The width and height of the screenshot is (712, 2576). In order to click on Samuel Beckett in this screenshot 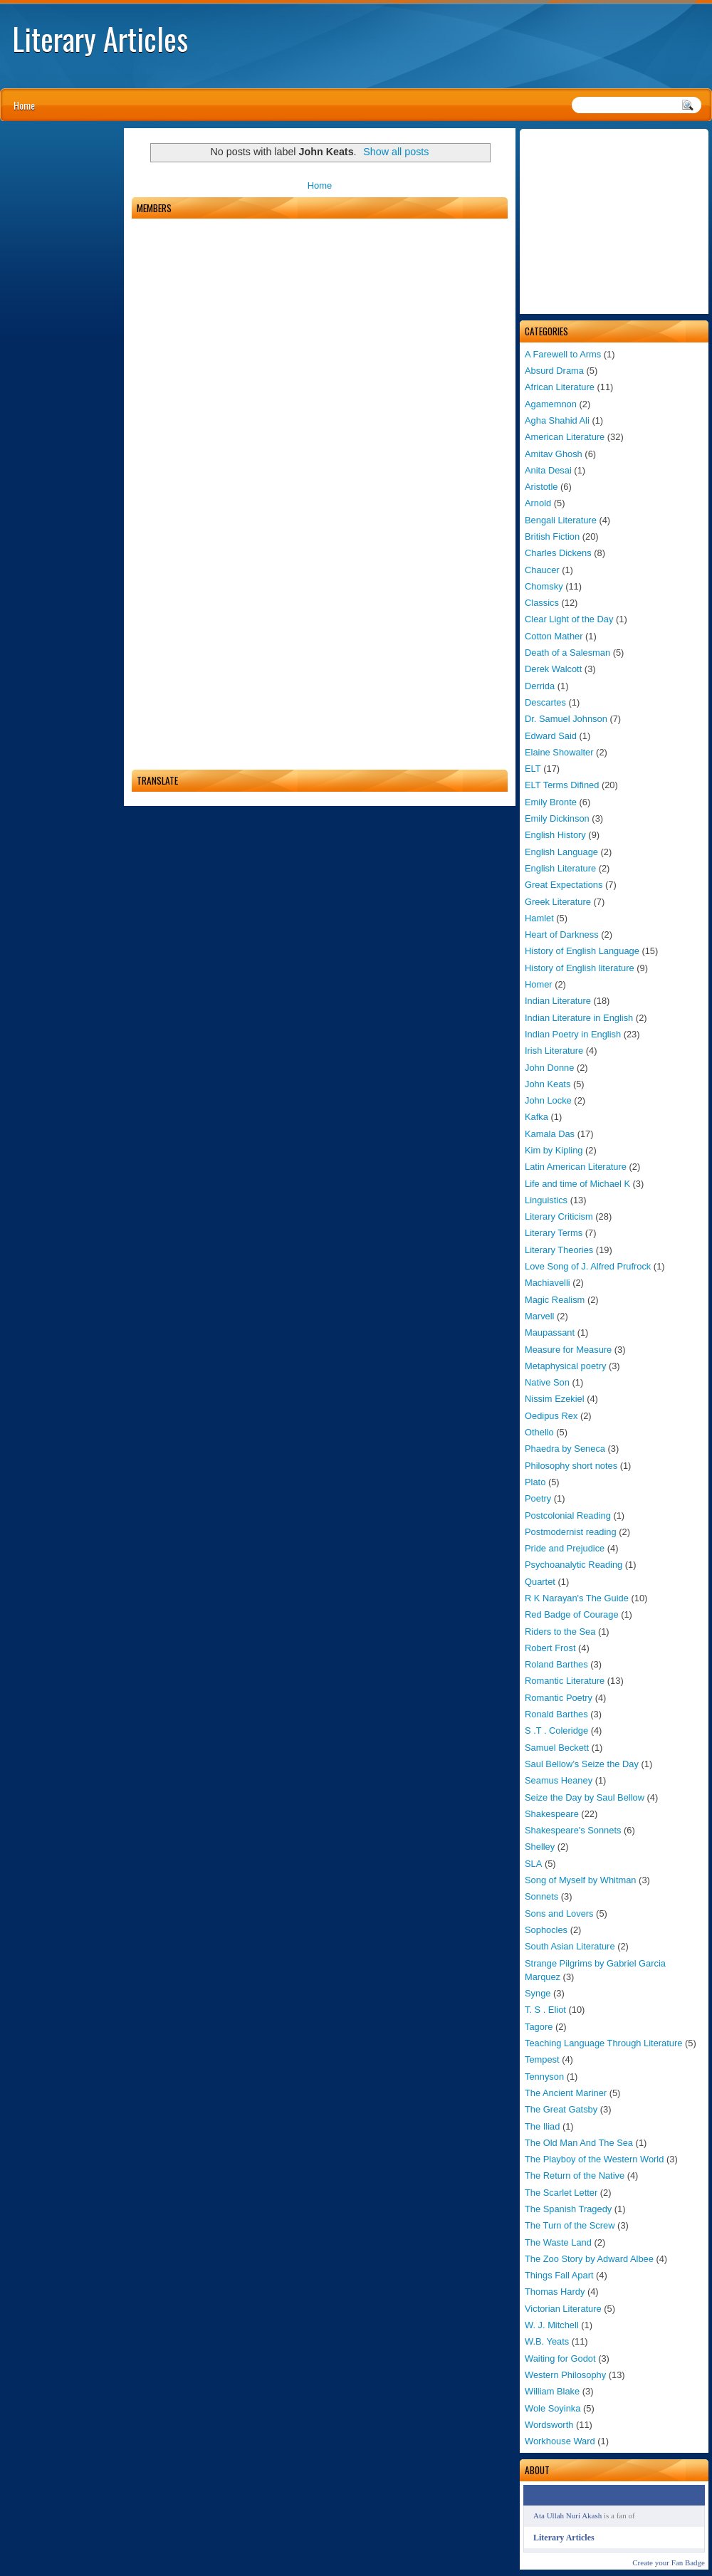, I will do `click(557, 1747)`.